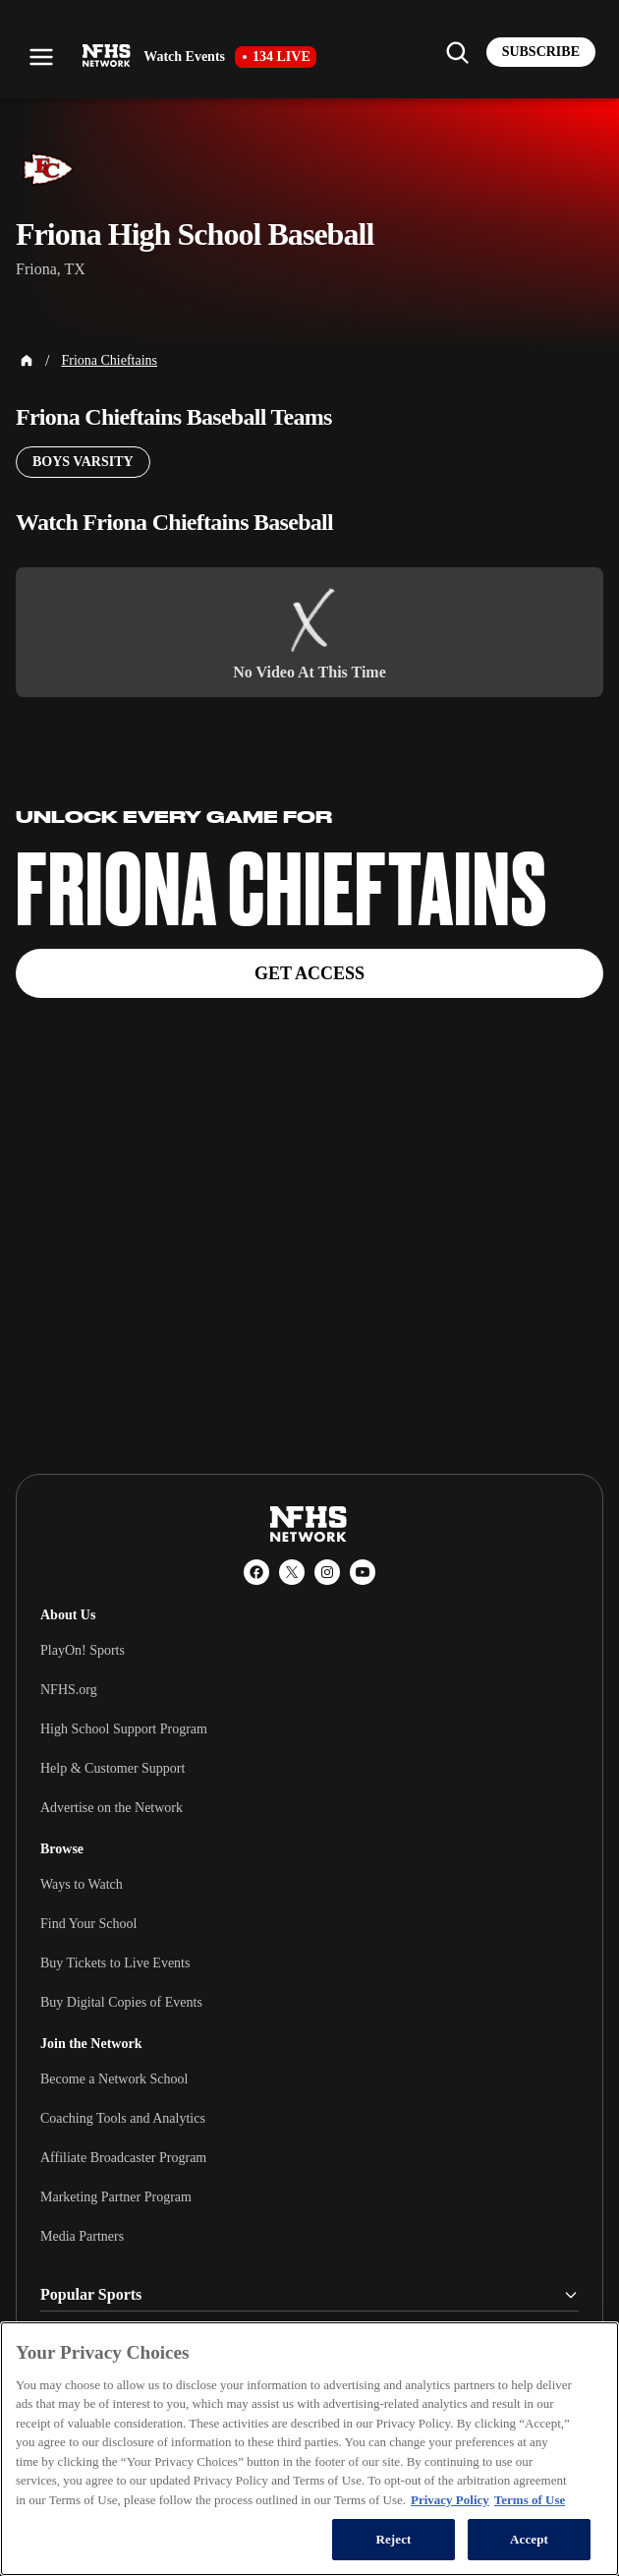  Describe the element at coordinates (327, 1572) in the screenshot. I see `[Instagram]` at that location.